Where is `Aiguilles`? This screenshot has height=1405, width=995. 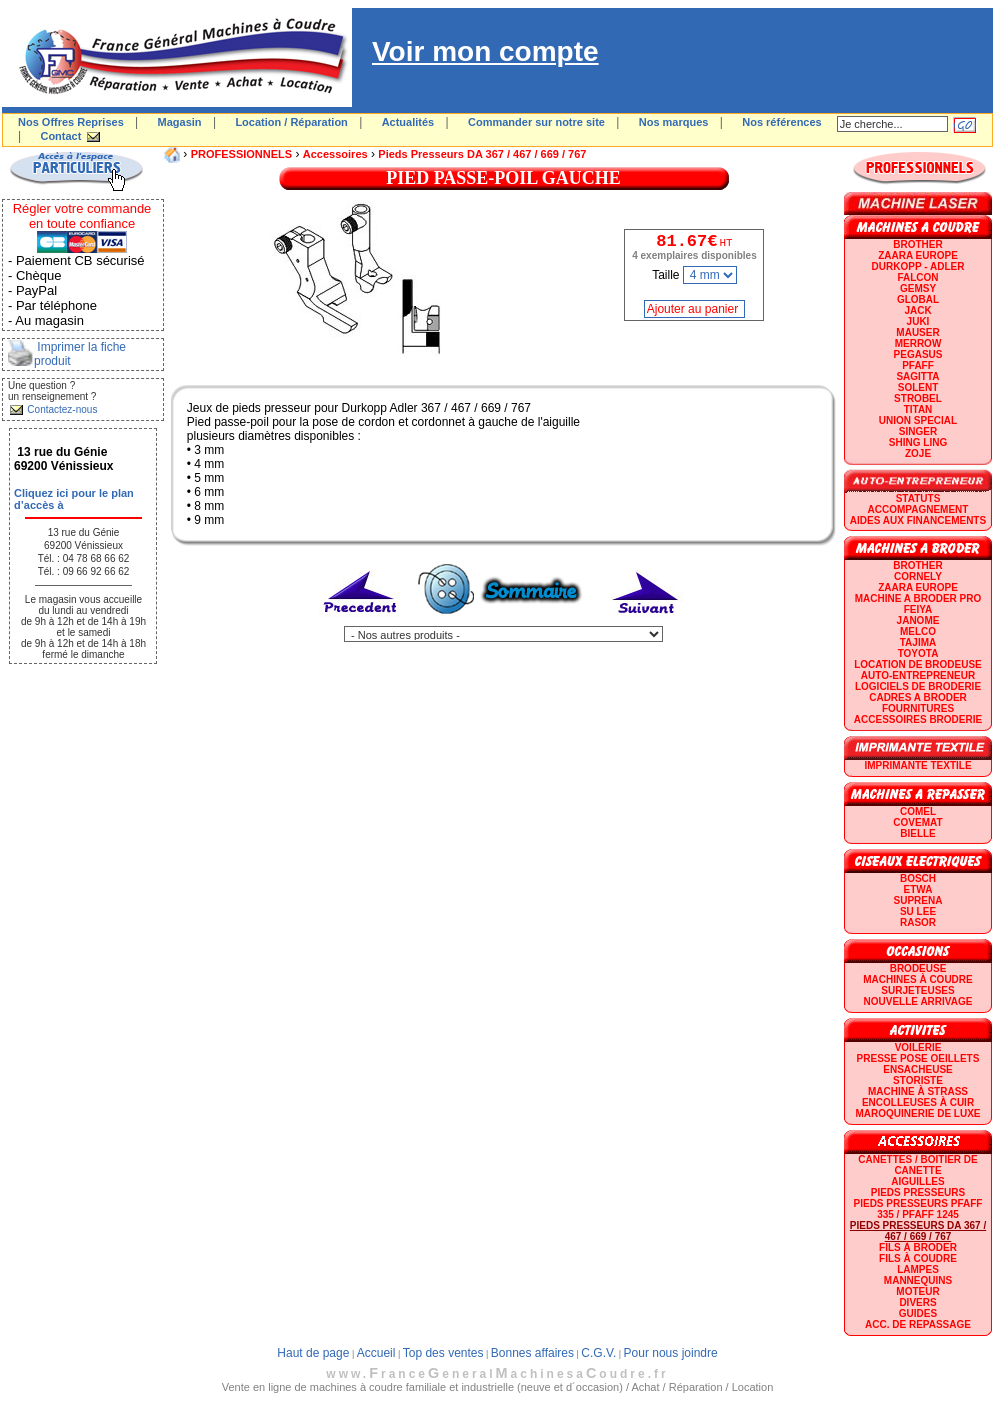 Aiguilles is located at coordinates (917, 1181).